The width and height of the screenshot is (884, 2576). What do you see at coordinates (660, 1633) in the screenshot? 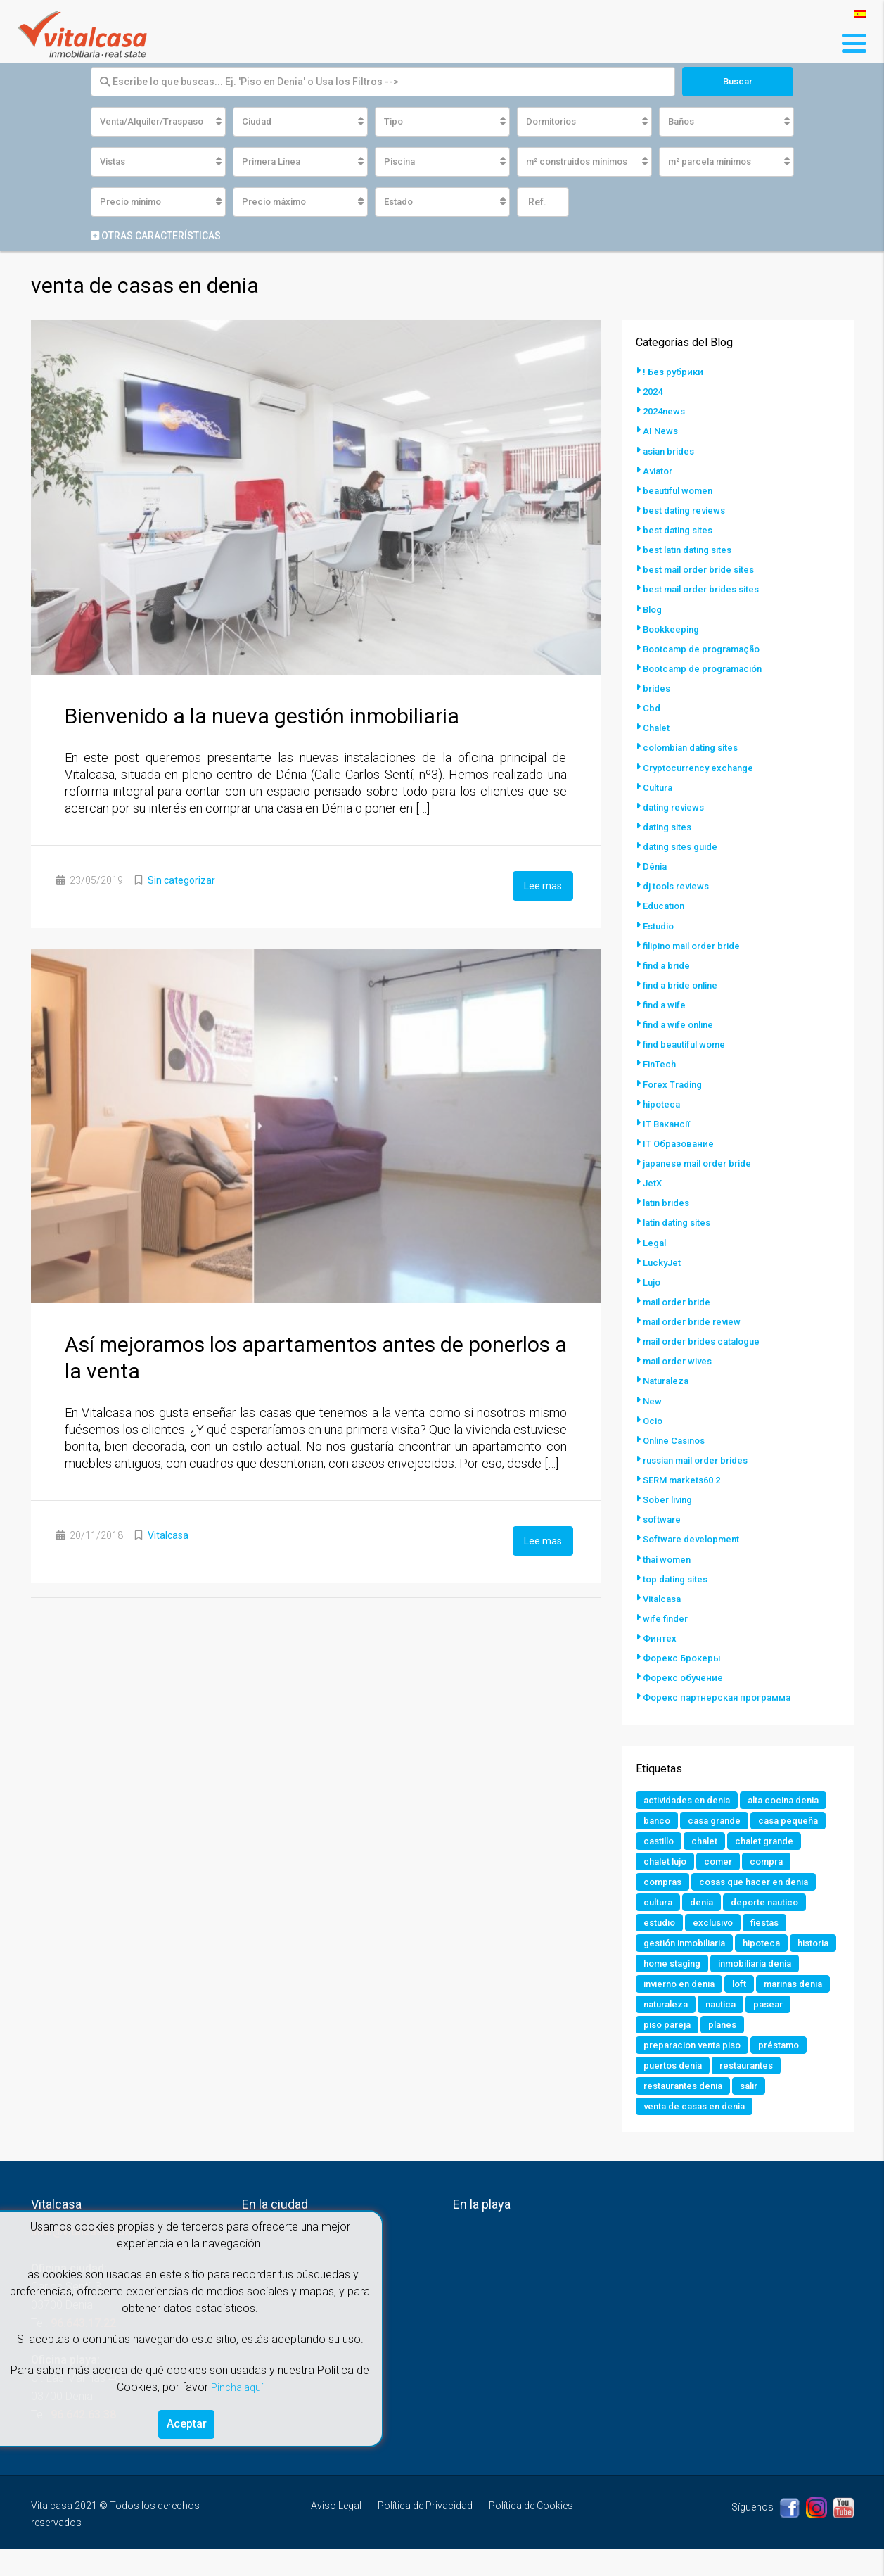
I see `Финтех` at bounding box center [660, 1633].